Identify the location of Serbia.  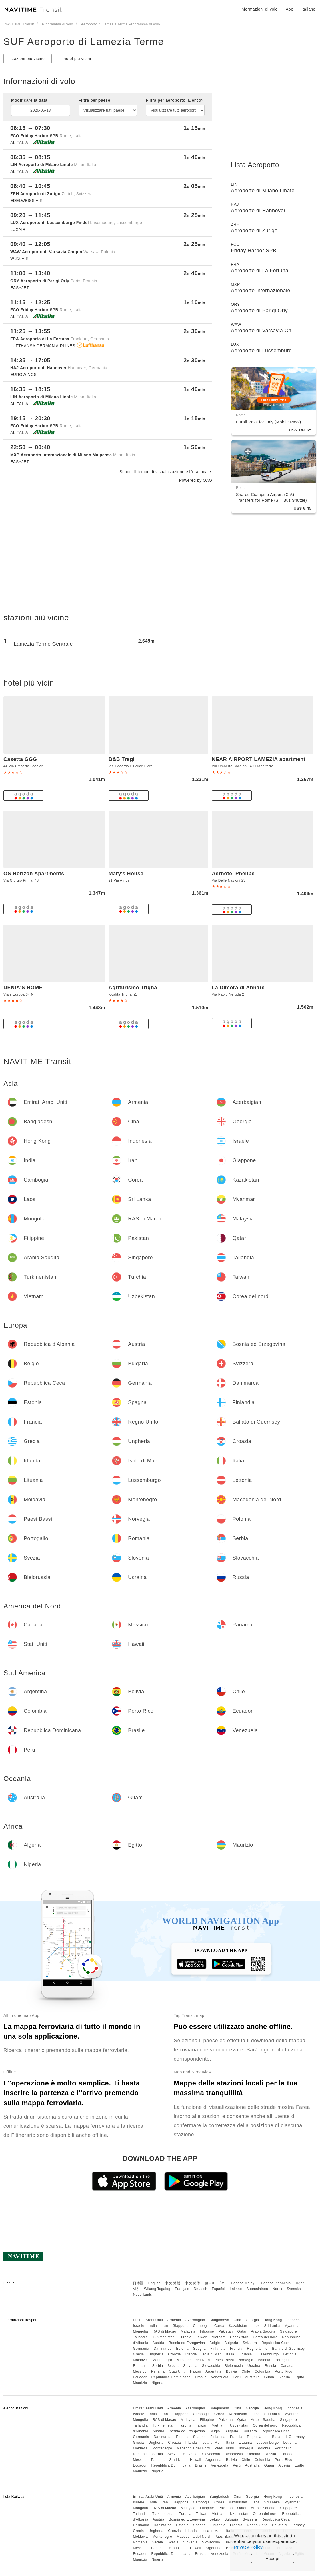
(157, 2366).